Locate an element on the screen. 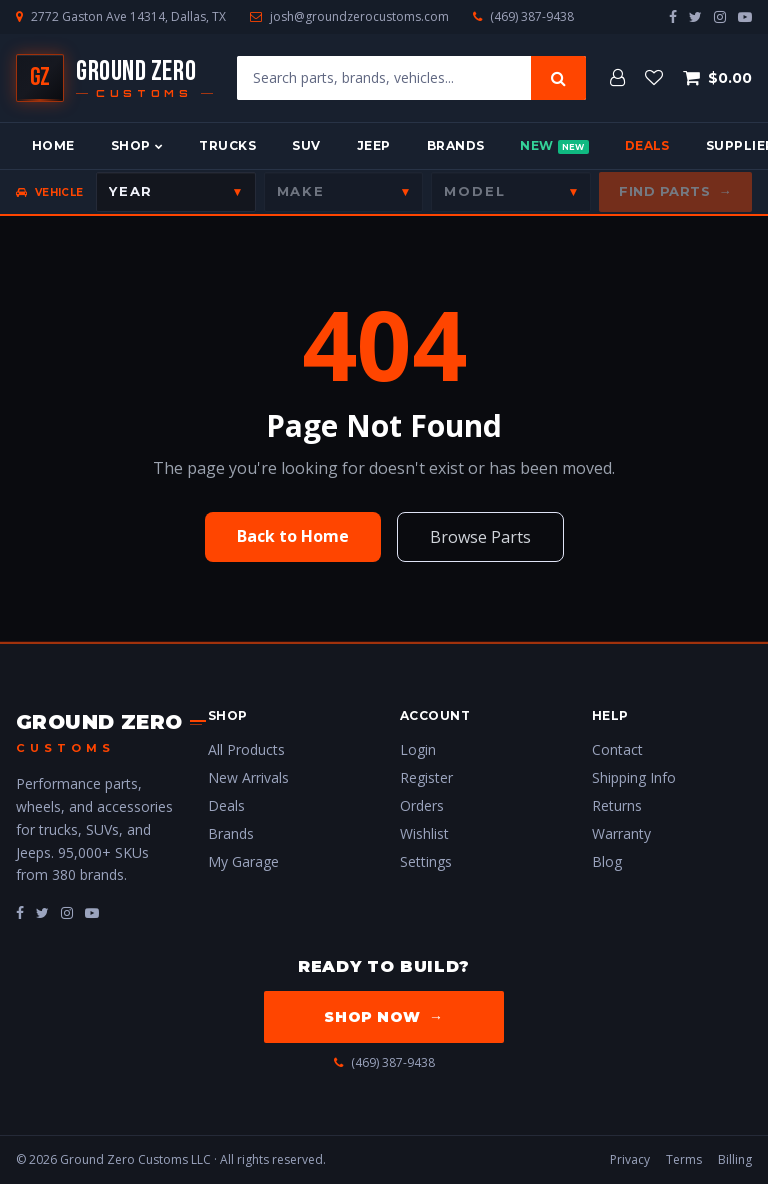 The height and width of the screenshot is (1184, 768). [Ground Zero Customs — Home] is located at coordinates (114, 78).